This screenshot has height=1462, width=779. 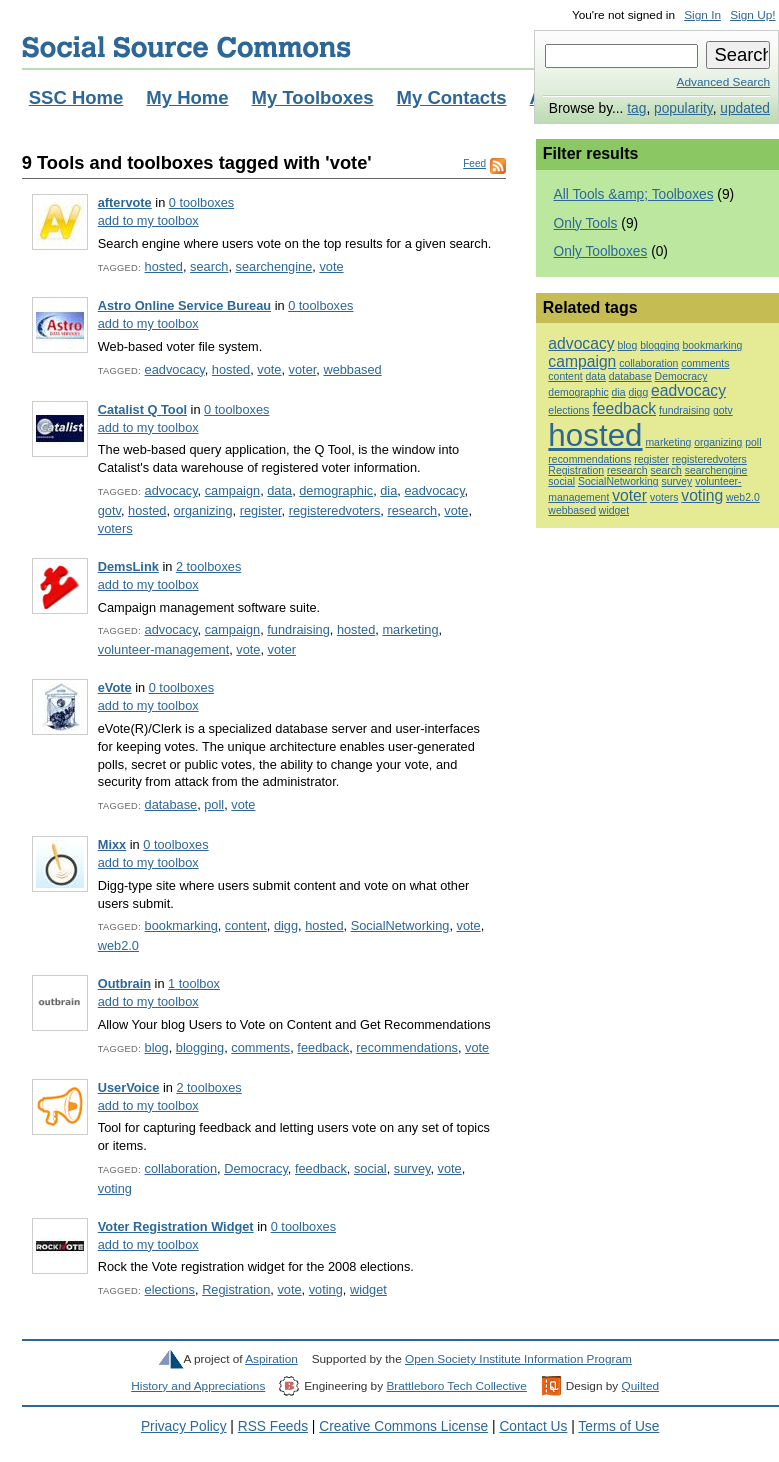 What do you see at coordinates (723, 82) in the screenshot?
I see `Advanced Search` at bounding box center [723, 82].